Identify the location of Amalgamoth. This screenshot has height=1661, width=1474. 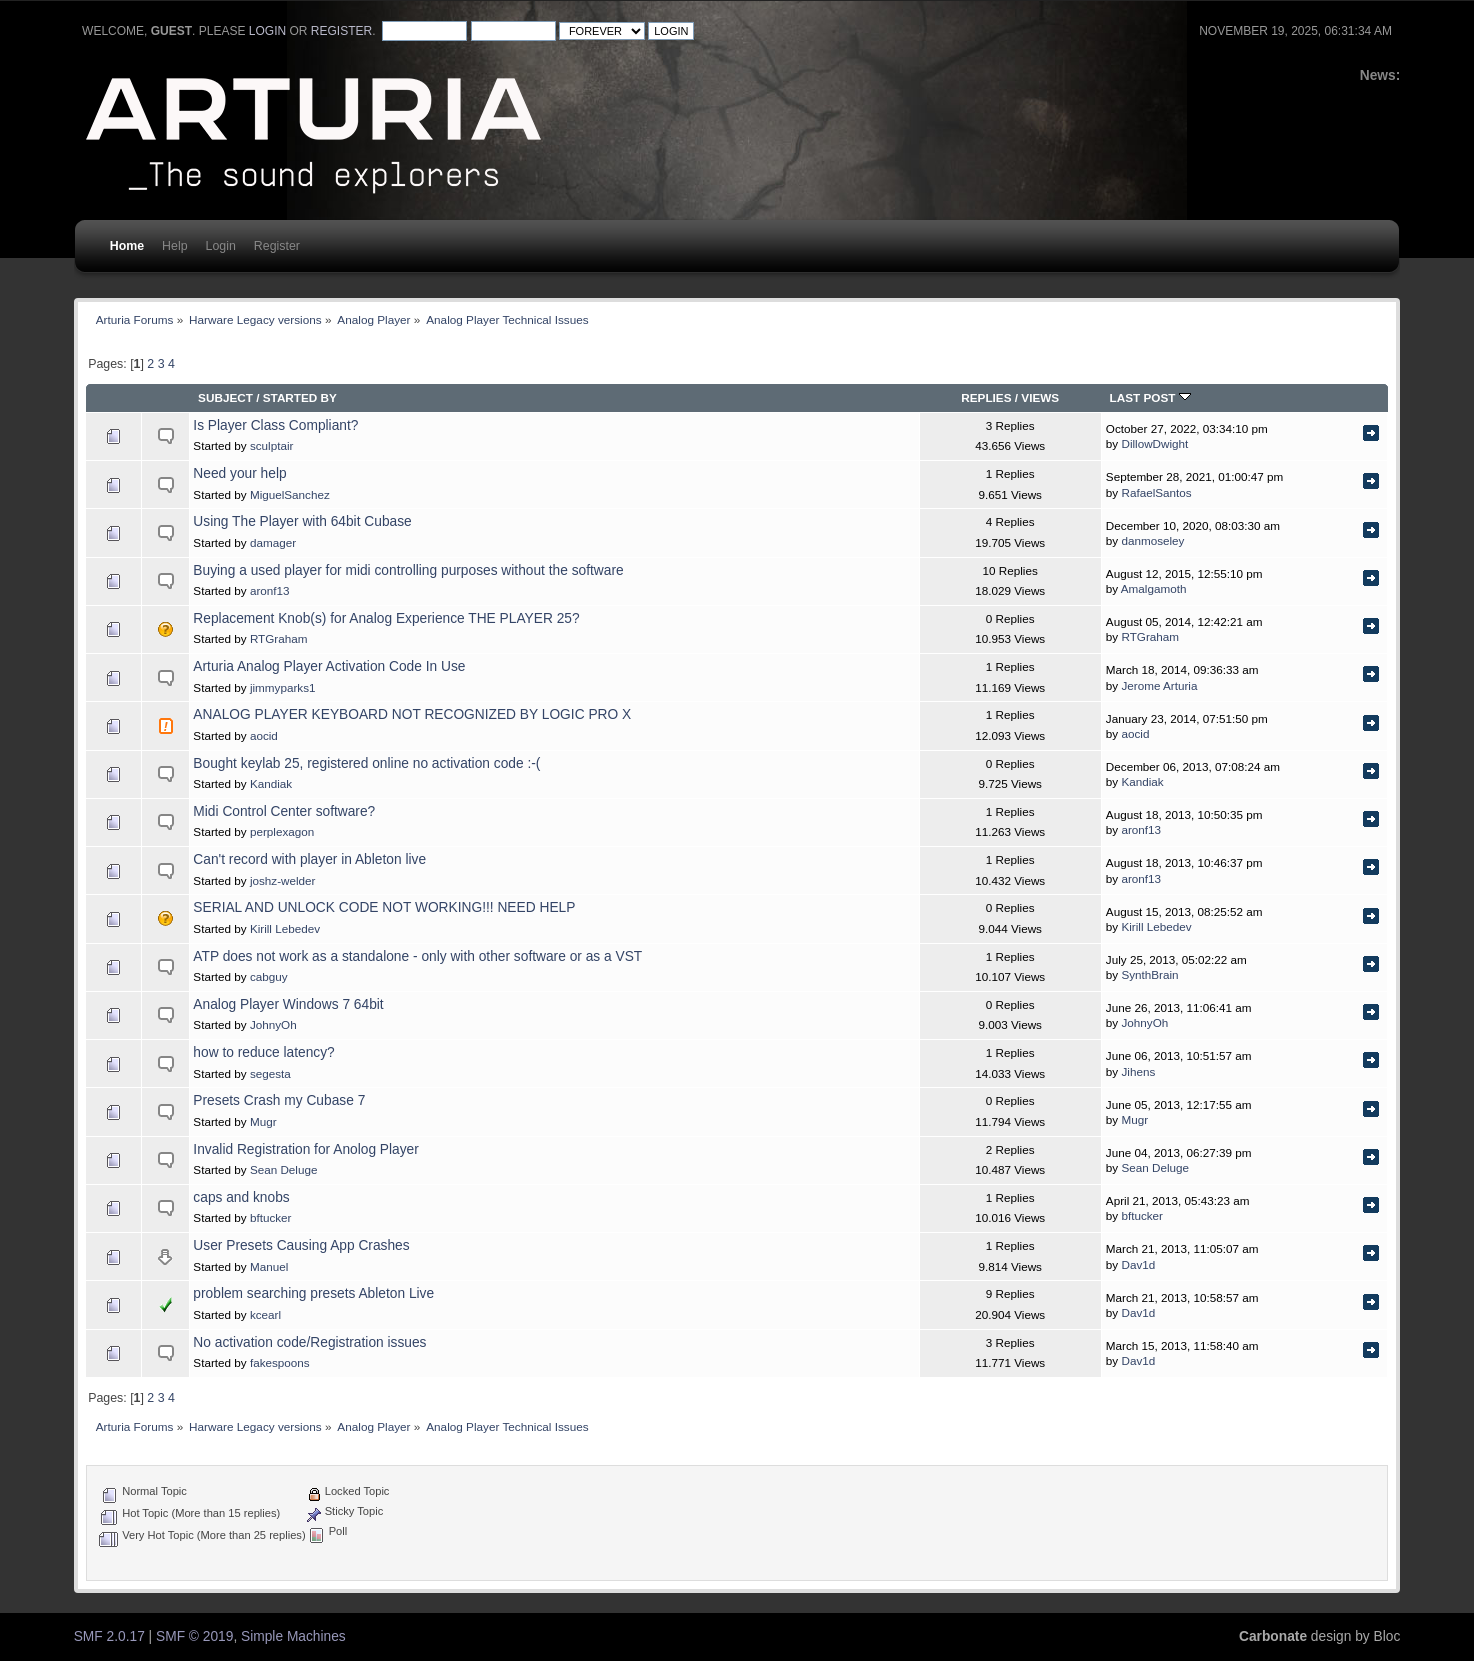
(1154, 588).